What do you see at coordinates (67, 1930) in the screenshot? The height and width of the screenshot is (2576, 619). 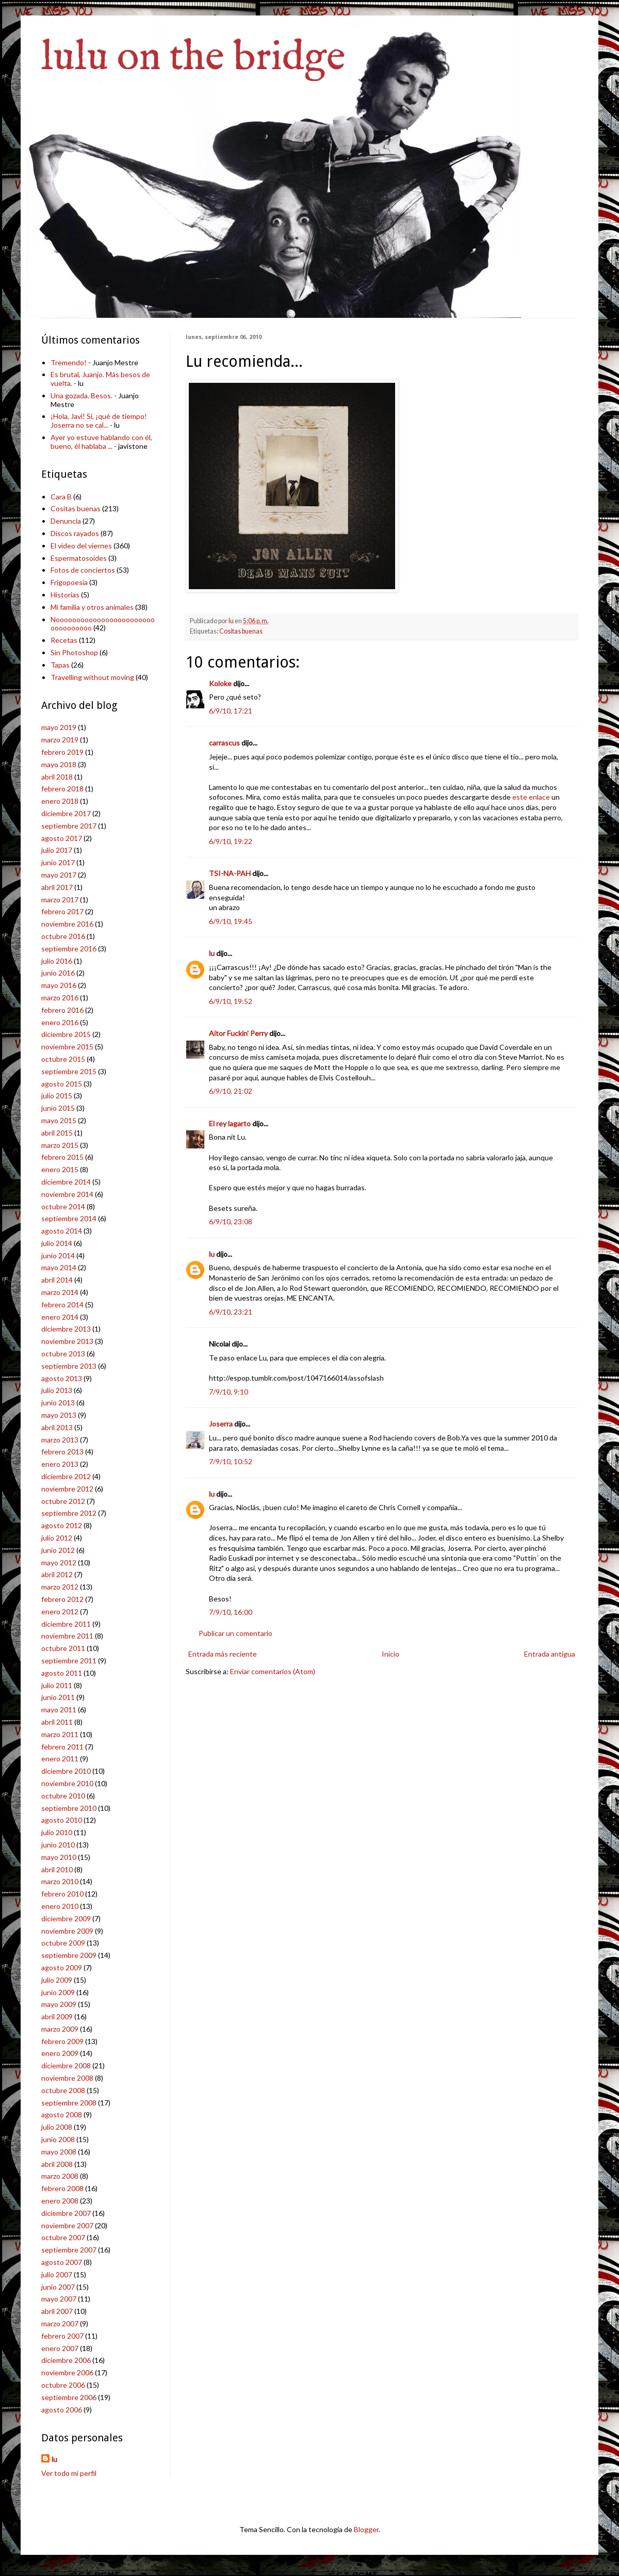 I see `noviembre 2009` at bounding box center [67, 1930].